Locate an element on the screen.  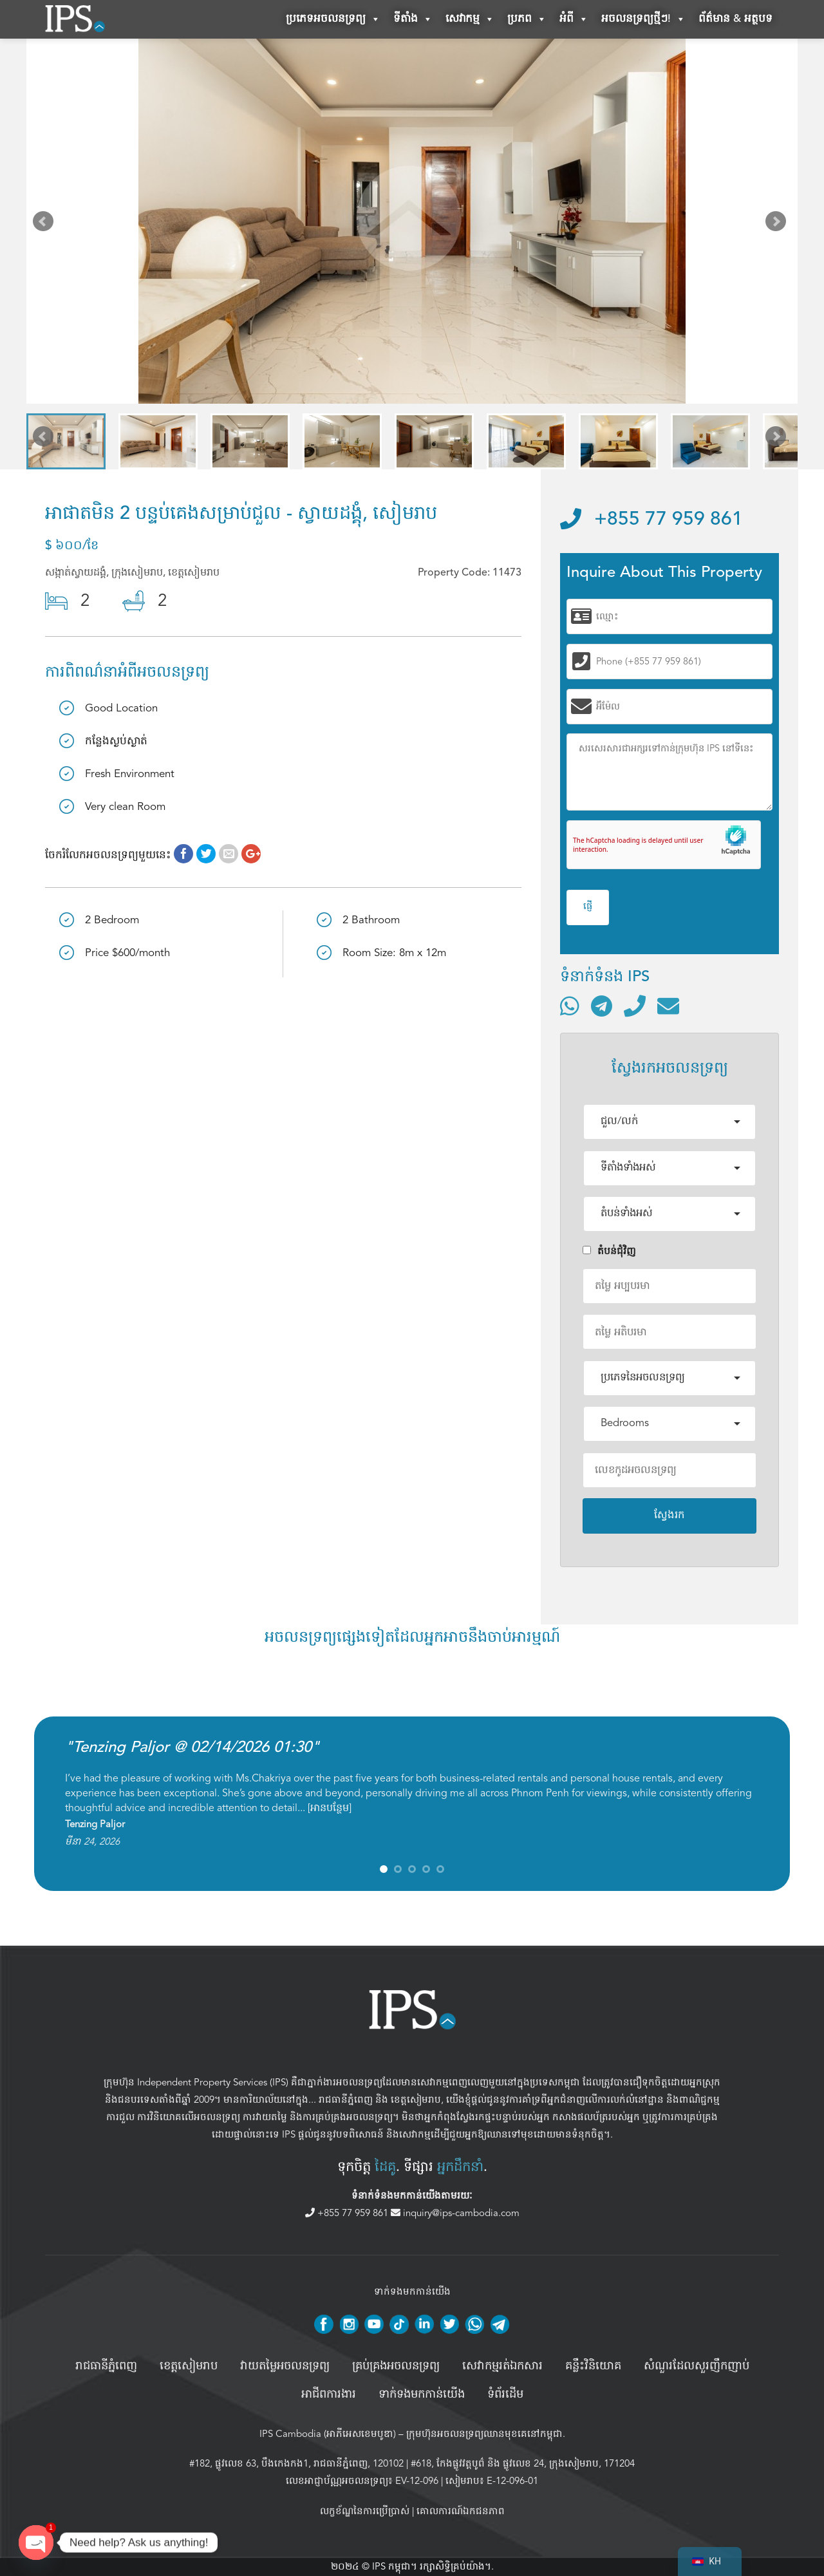
គន្លឹះវិនិយោគ is located at coordinates (593, 2366).